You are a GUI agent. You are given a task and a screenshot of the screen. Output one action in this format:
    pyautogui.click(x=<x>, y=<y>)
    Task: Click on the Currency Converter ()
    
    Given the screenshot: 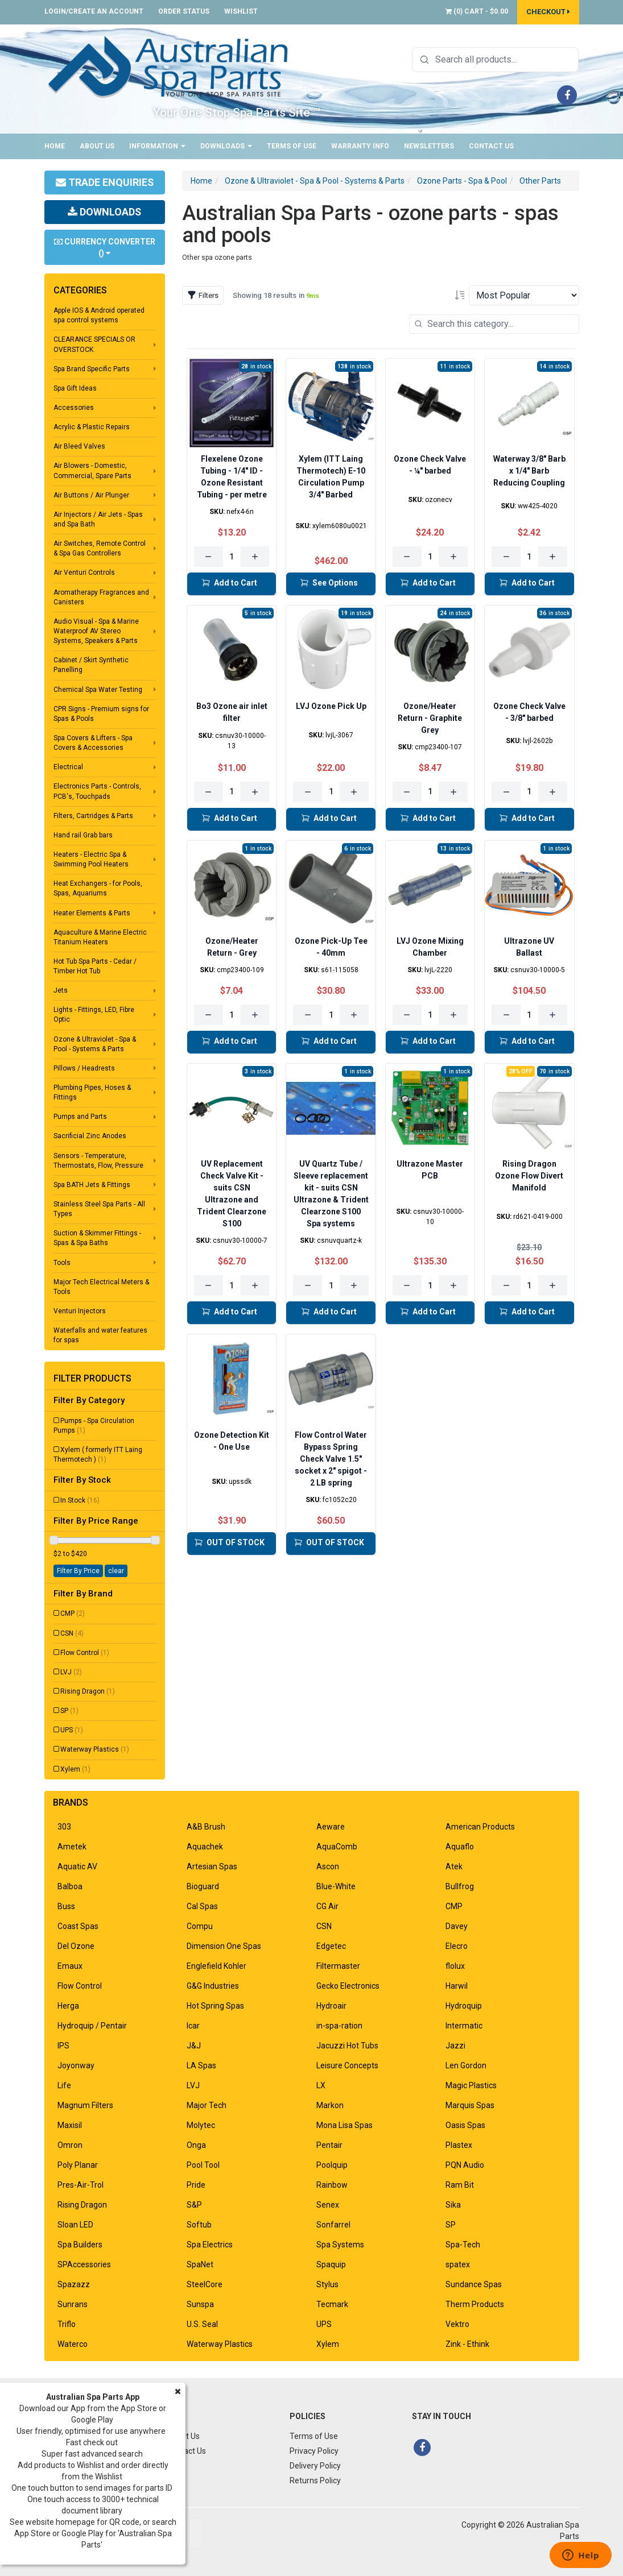 What is the action you would take?
    pyautogui.click(x=104, y=247)
    